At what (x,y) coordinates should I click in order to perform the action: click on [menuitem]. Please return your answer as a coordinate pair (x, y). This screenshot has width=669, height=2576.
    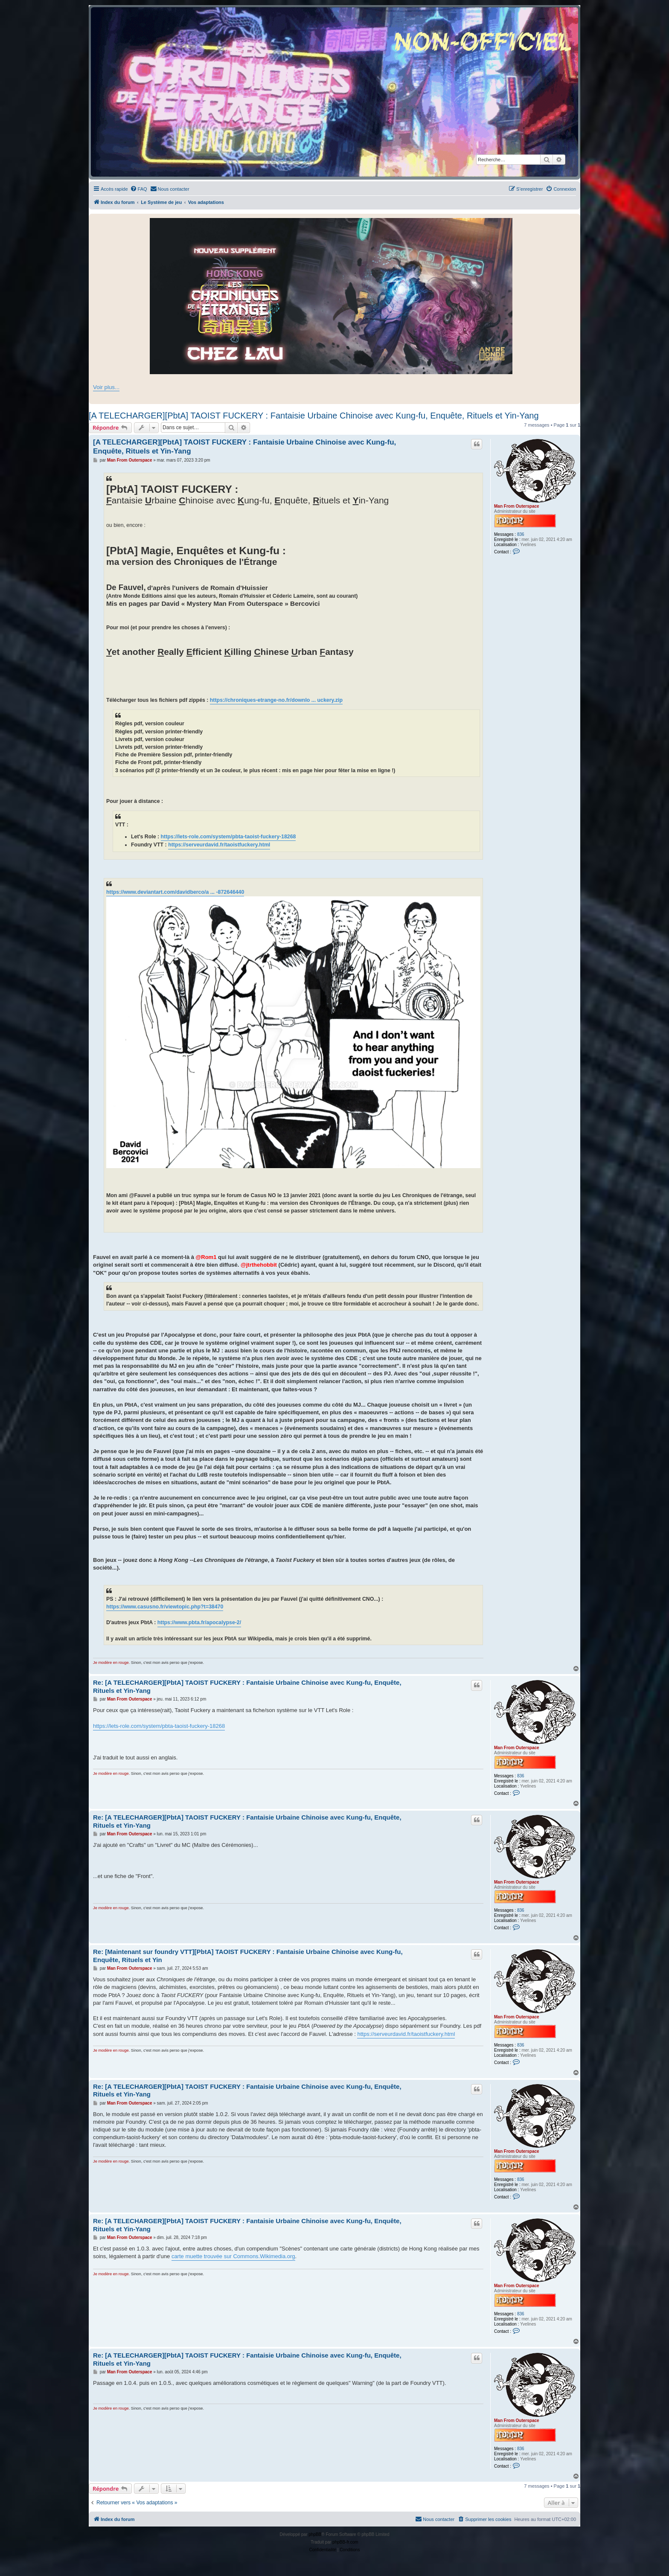
    Looking at the image, I should click on (138, 189).